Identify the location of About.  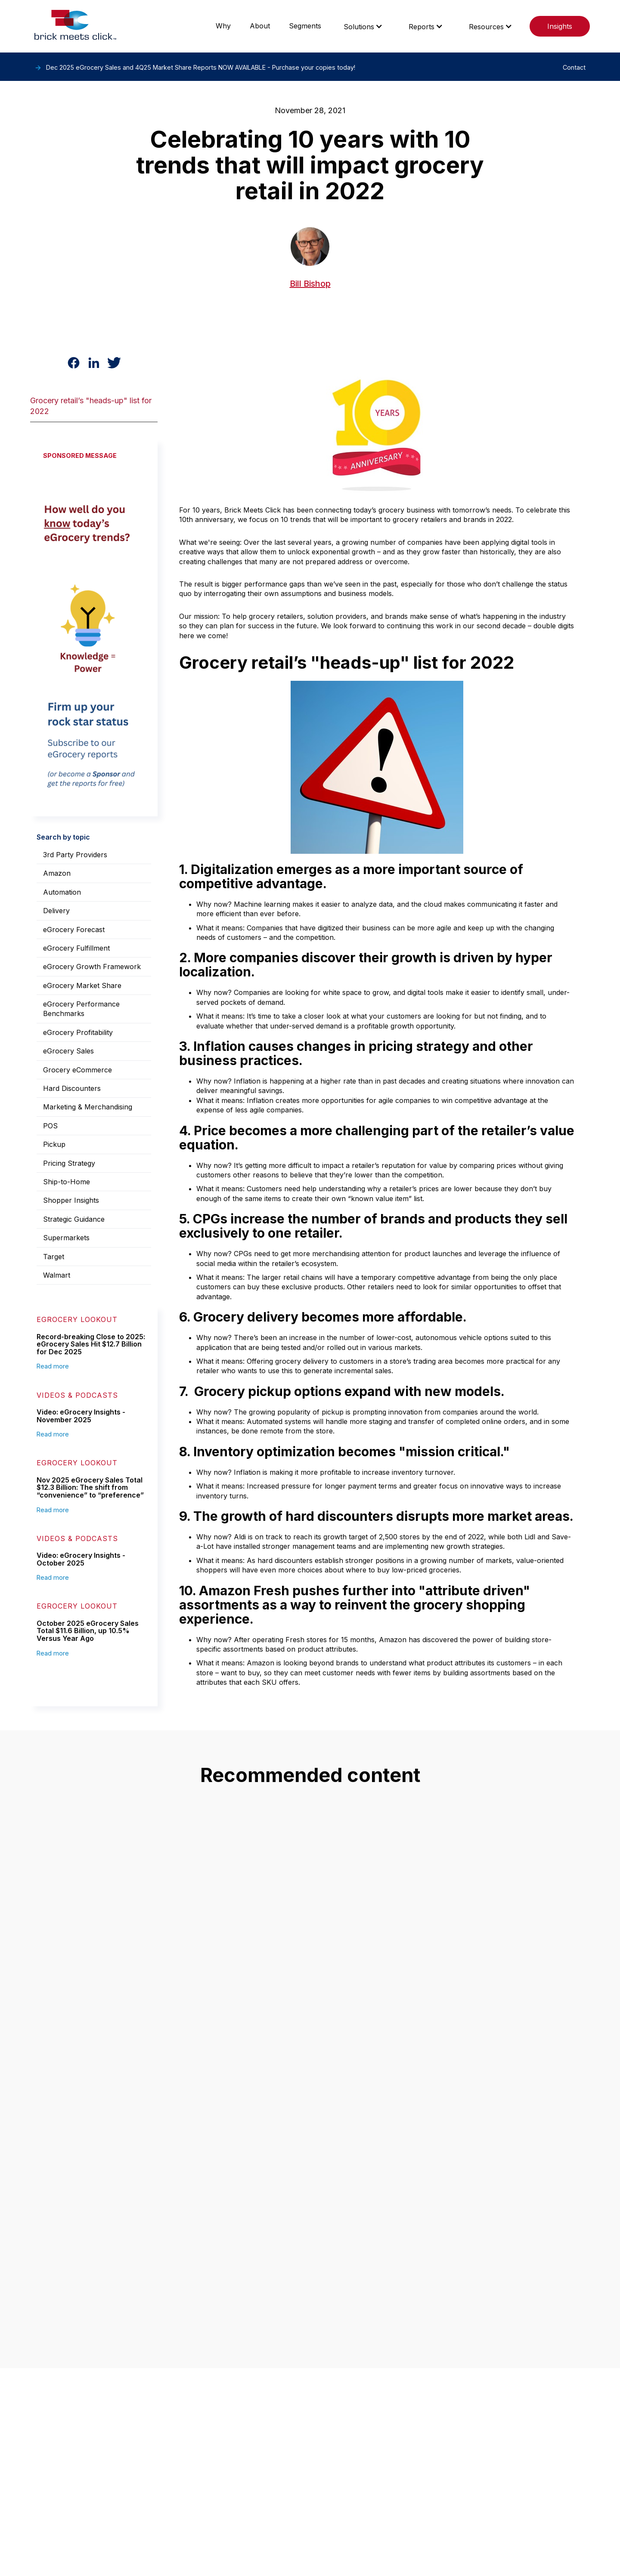
(260, 26).